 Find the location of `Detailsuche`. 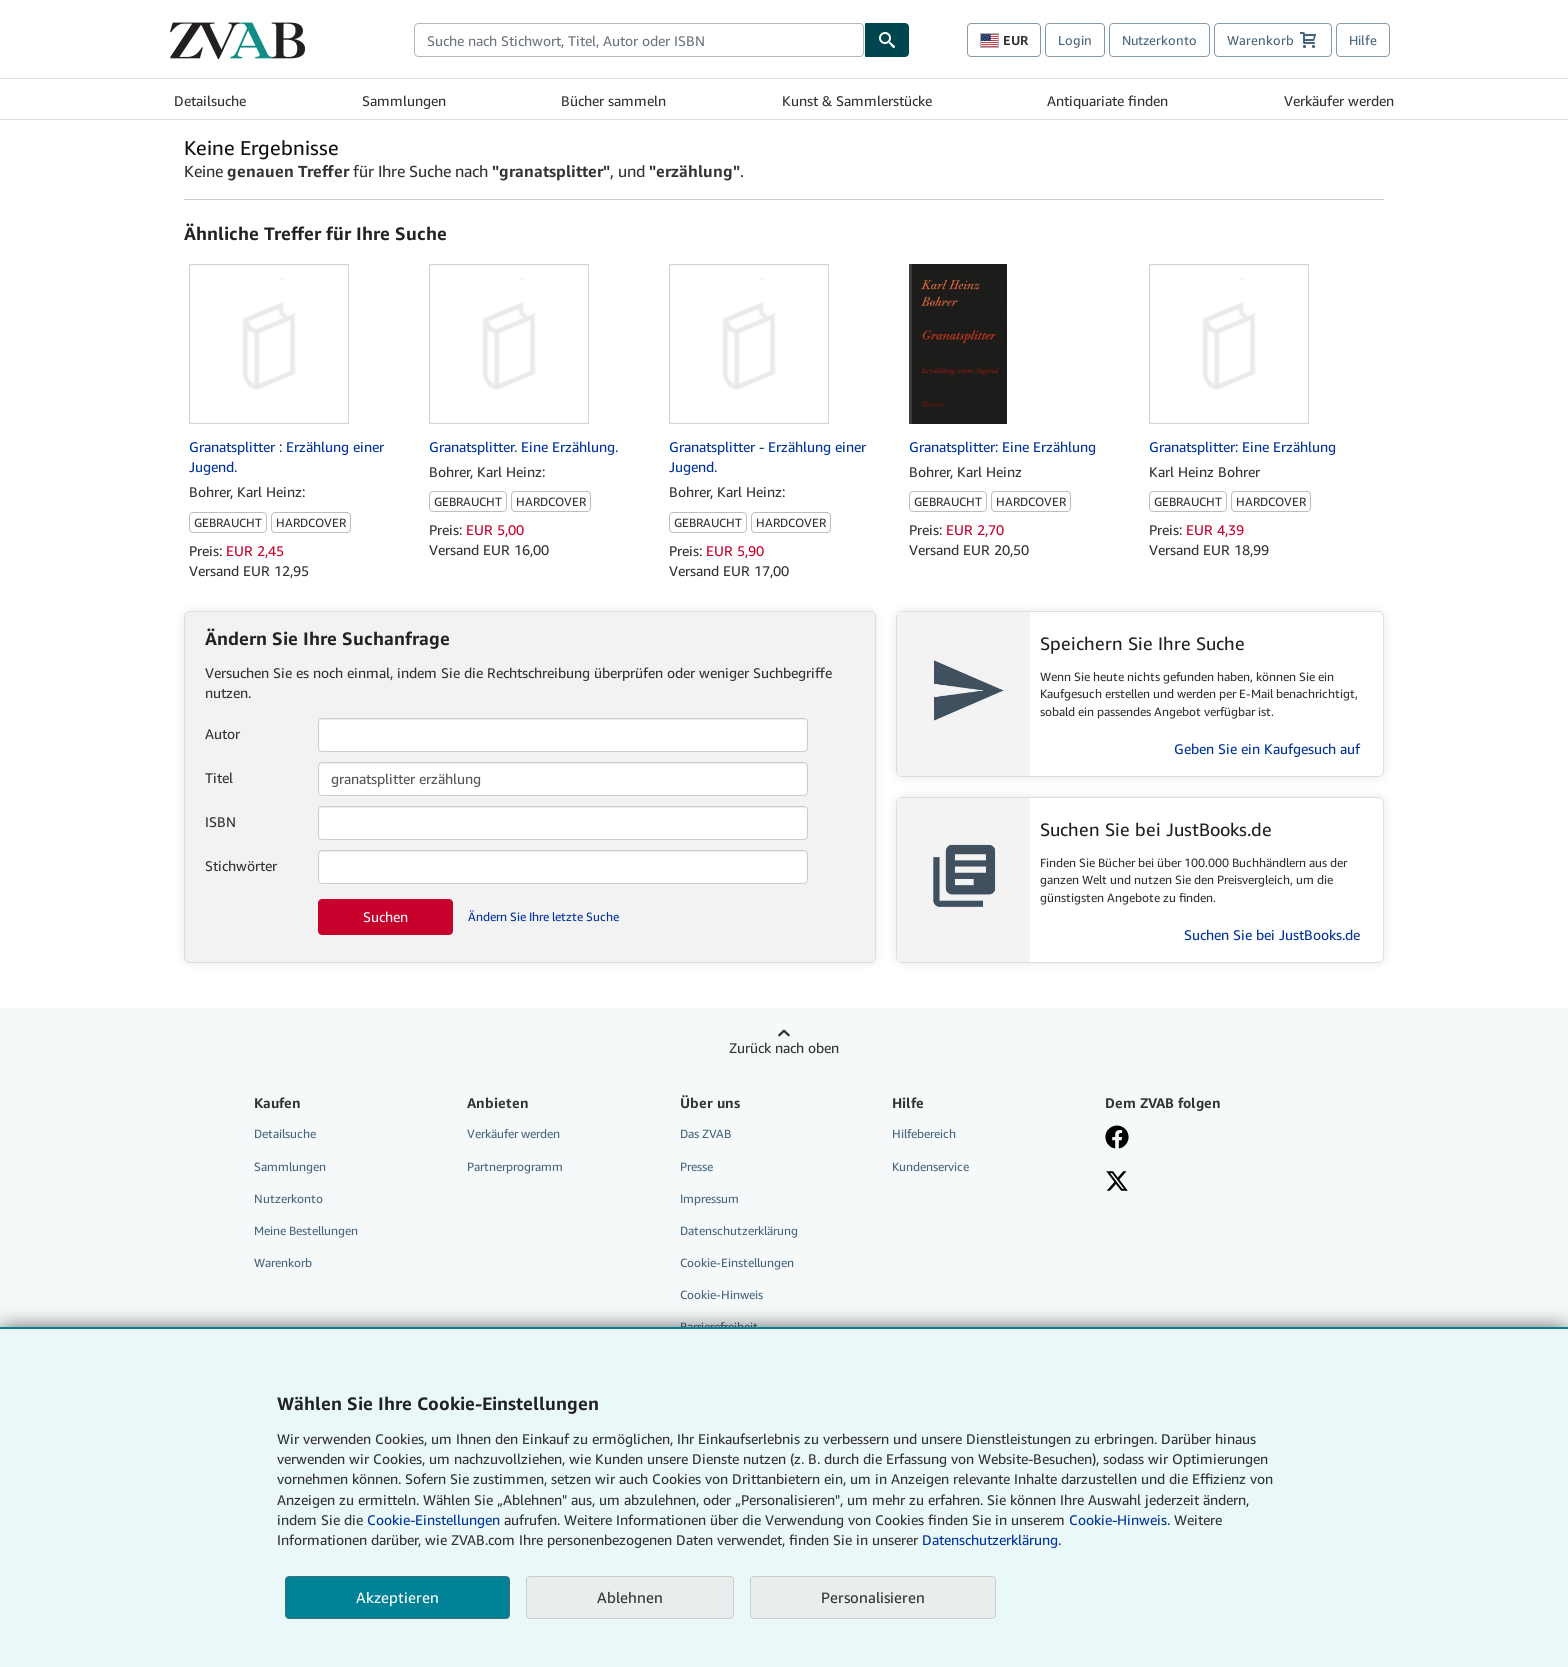

Detailsuche is located at coordinates (210, 100).